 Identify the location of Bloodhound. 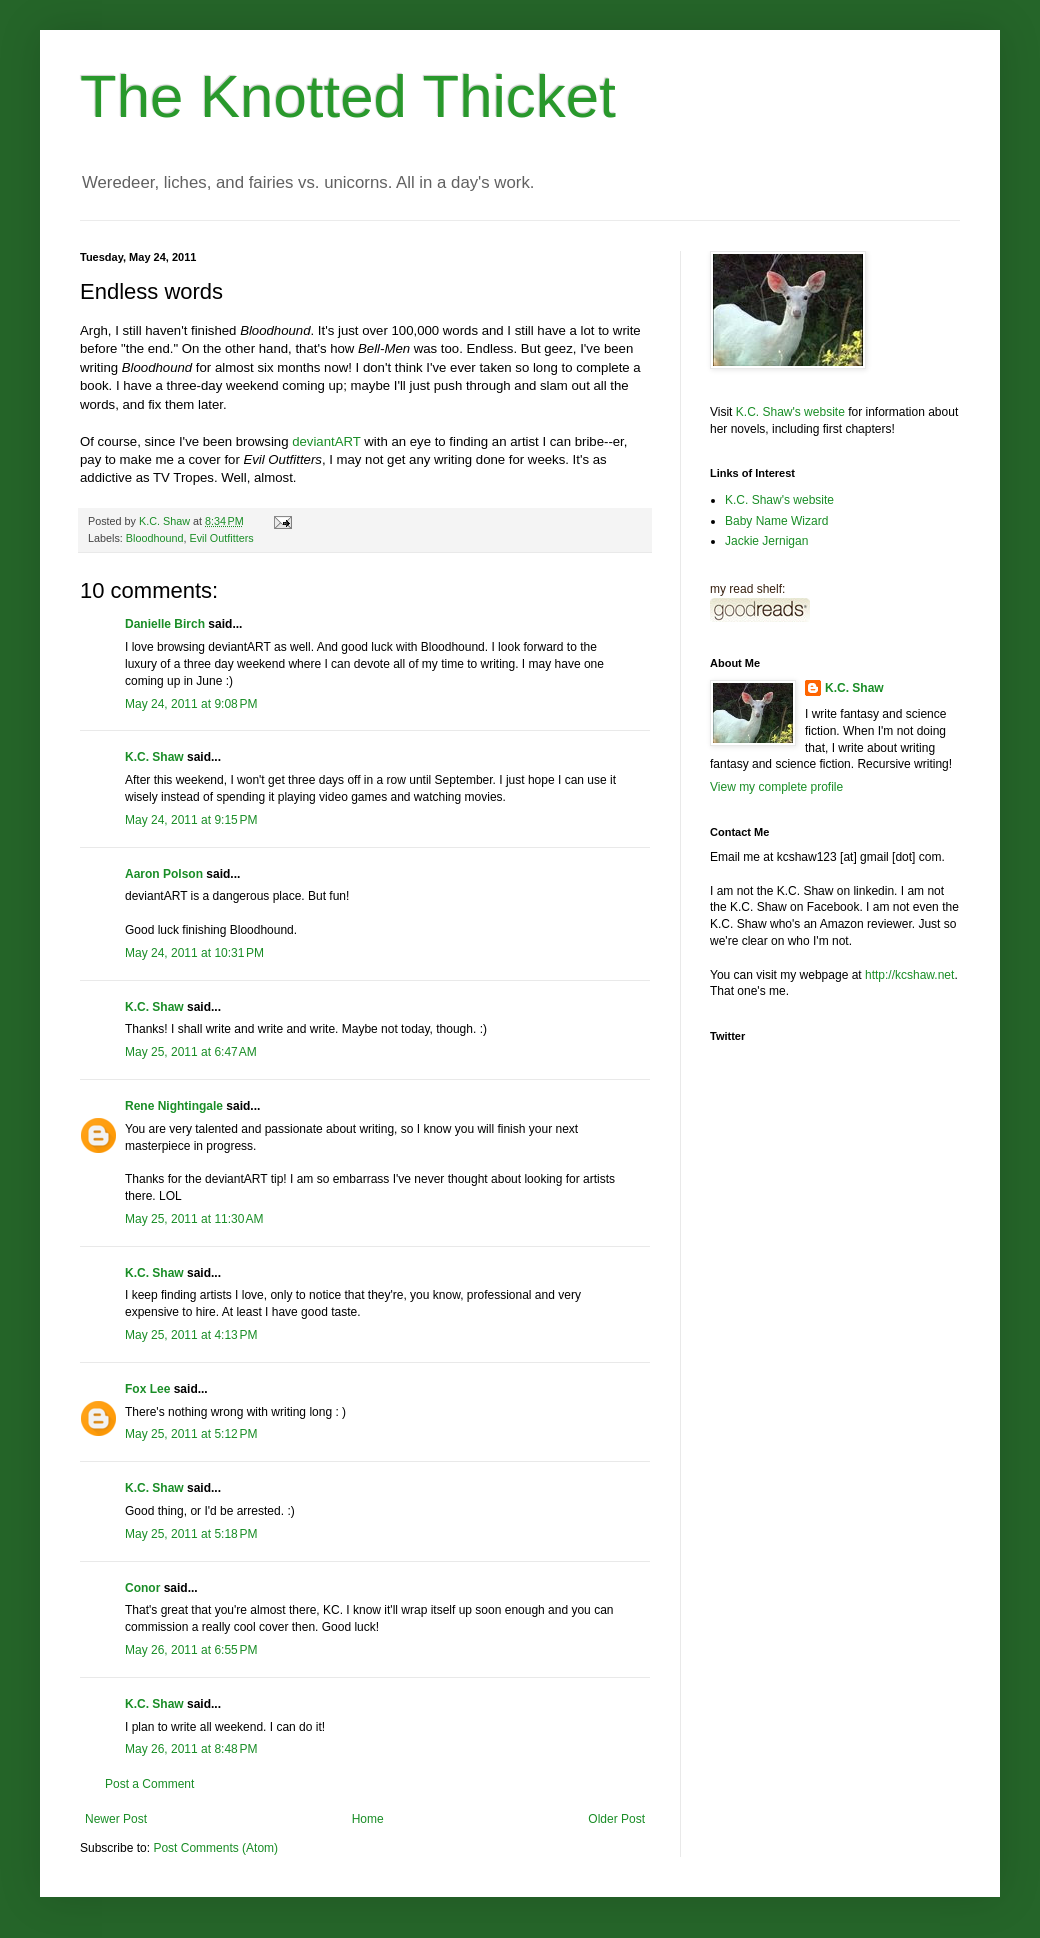
(155, 538).